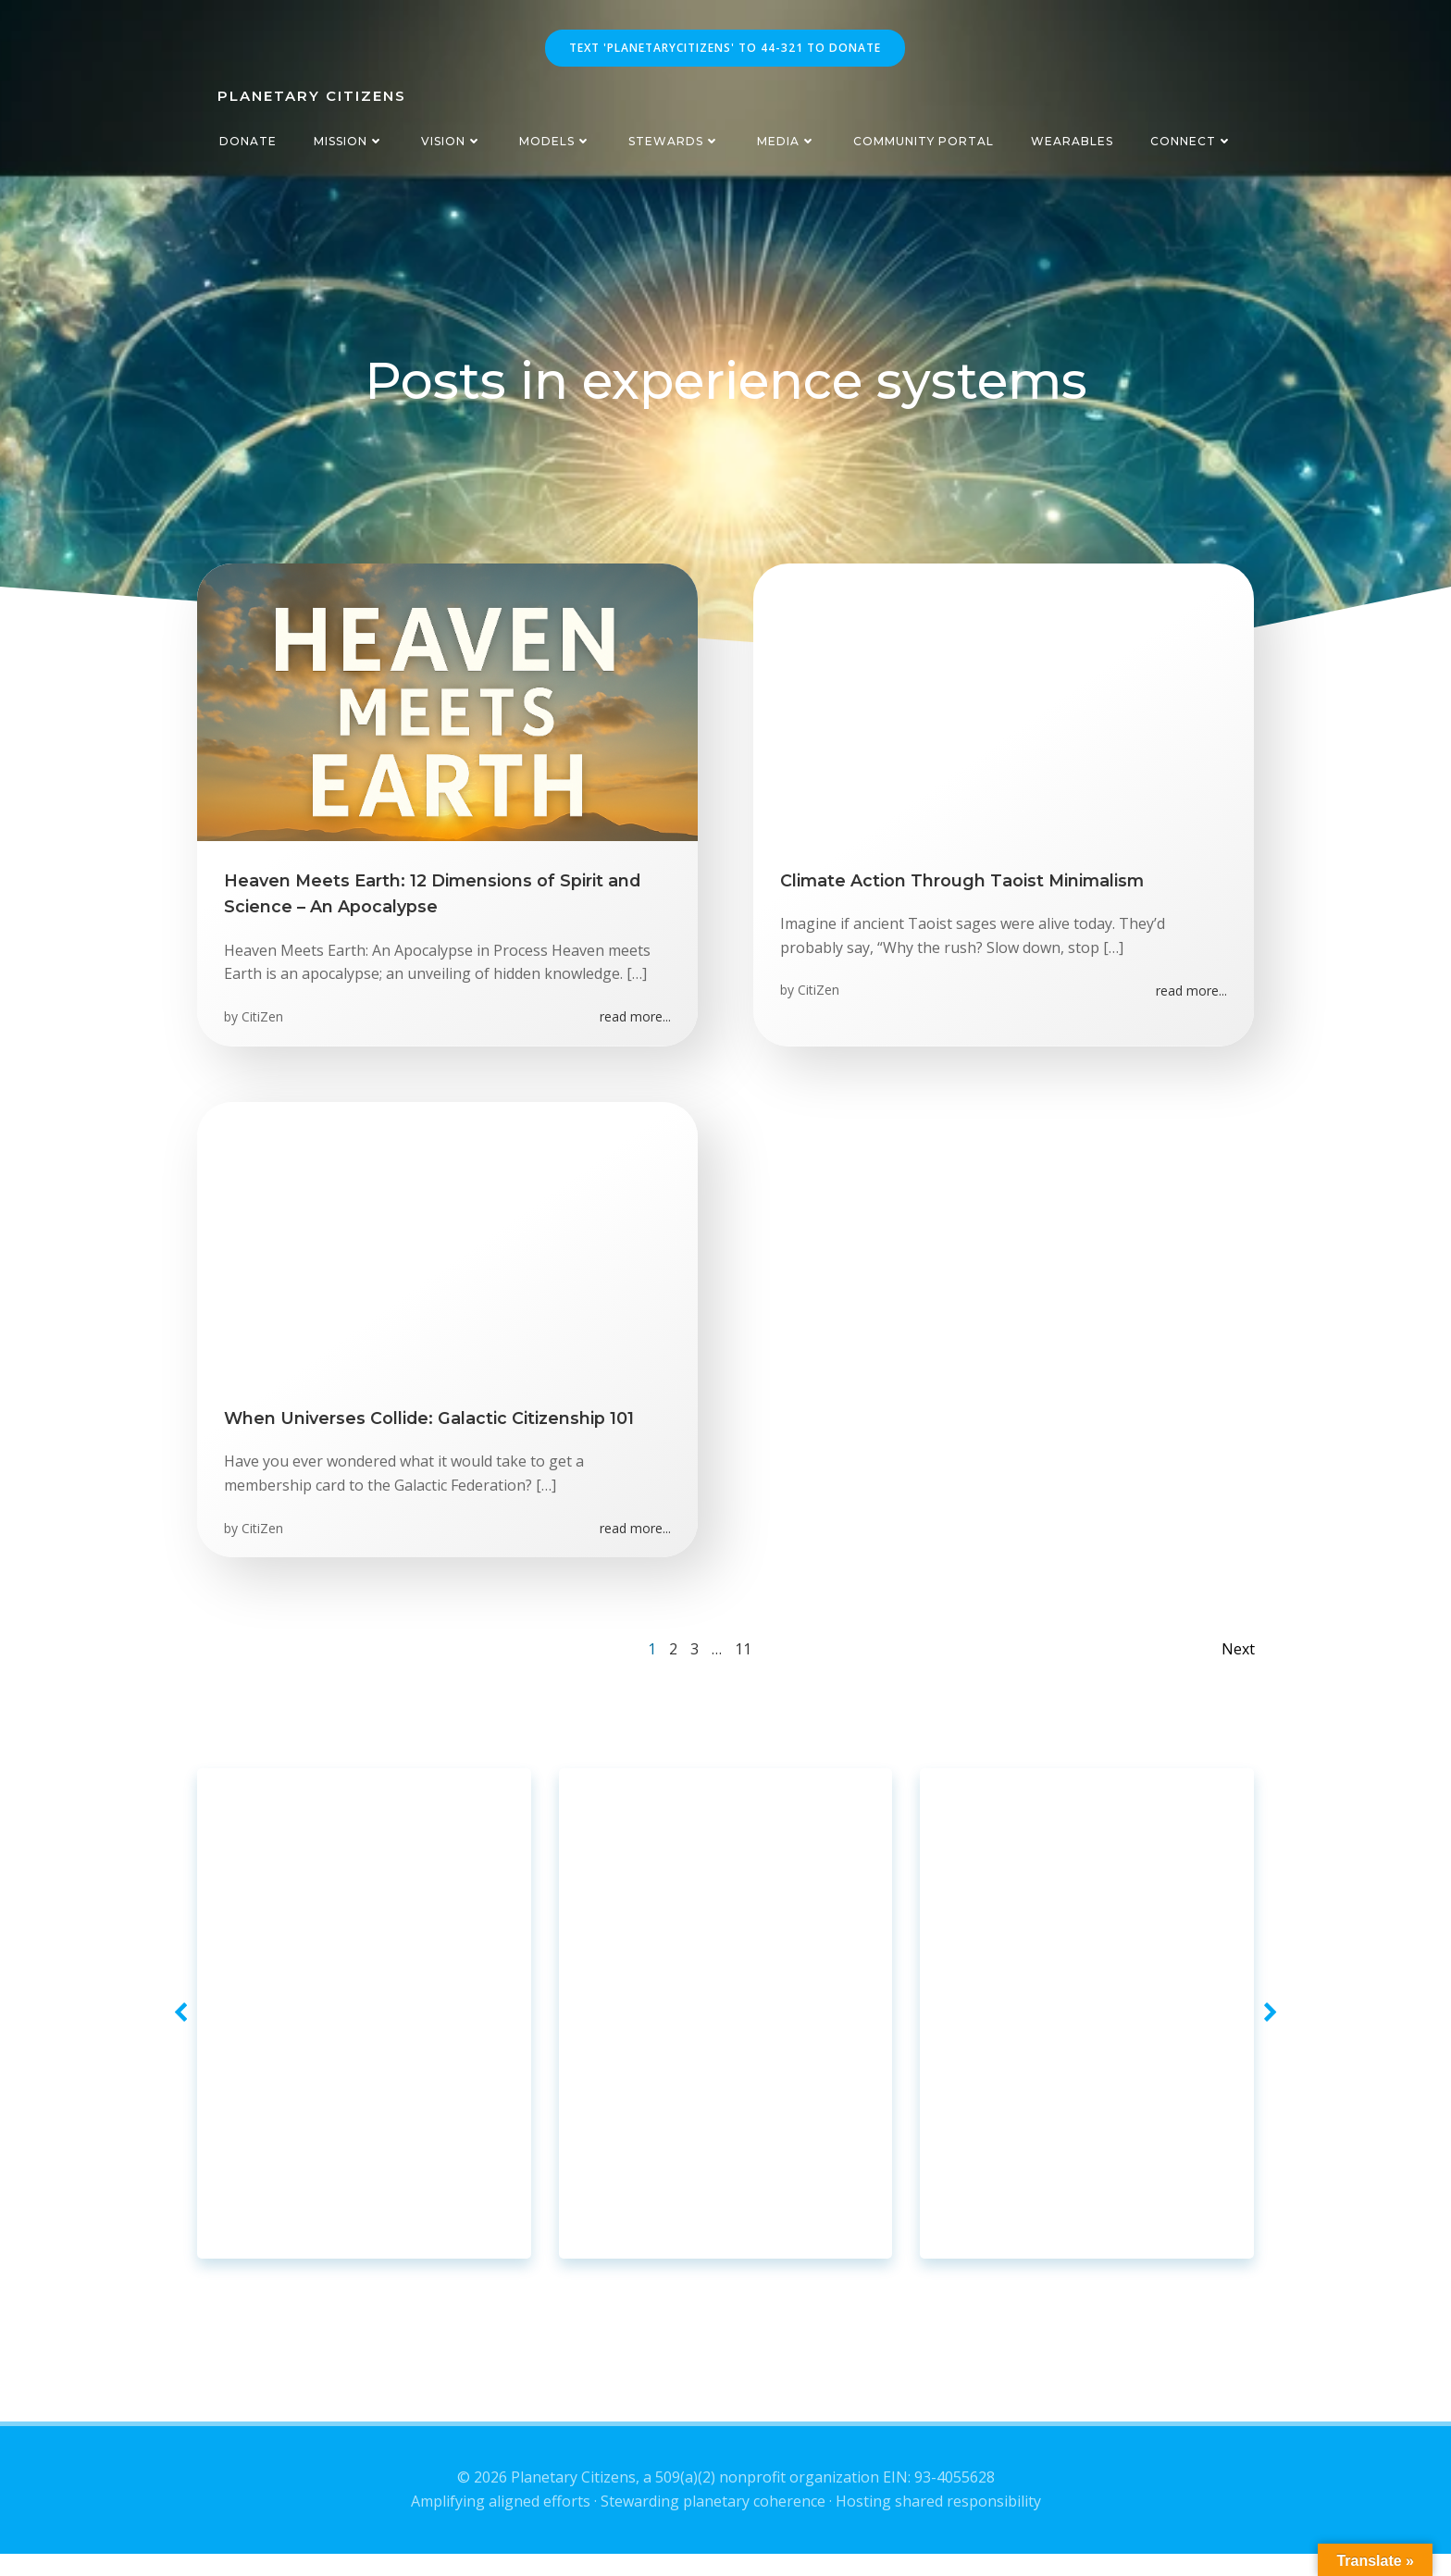 This screenshot has height=2576, width=1451. I want to click on Media, so click(786, 141).